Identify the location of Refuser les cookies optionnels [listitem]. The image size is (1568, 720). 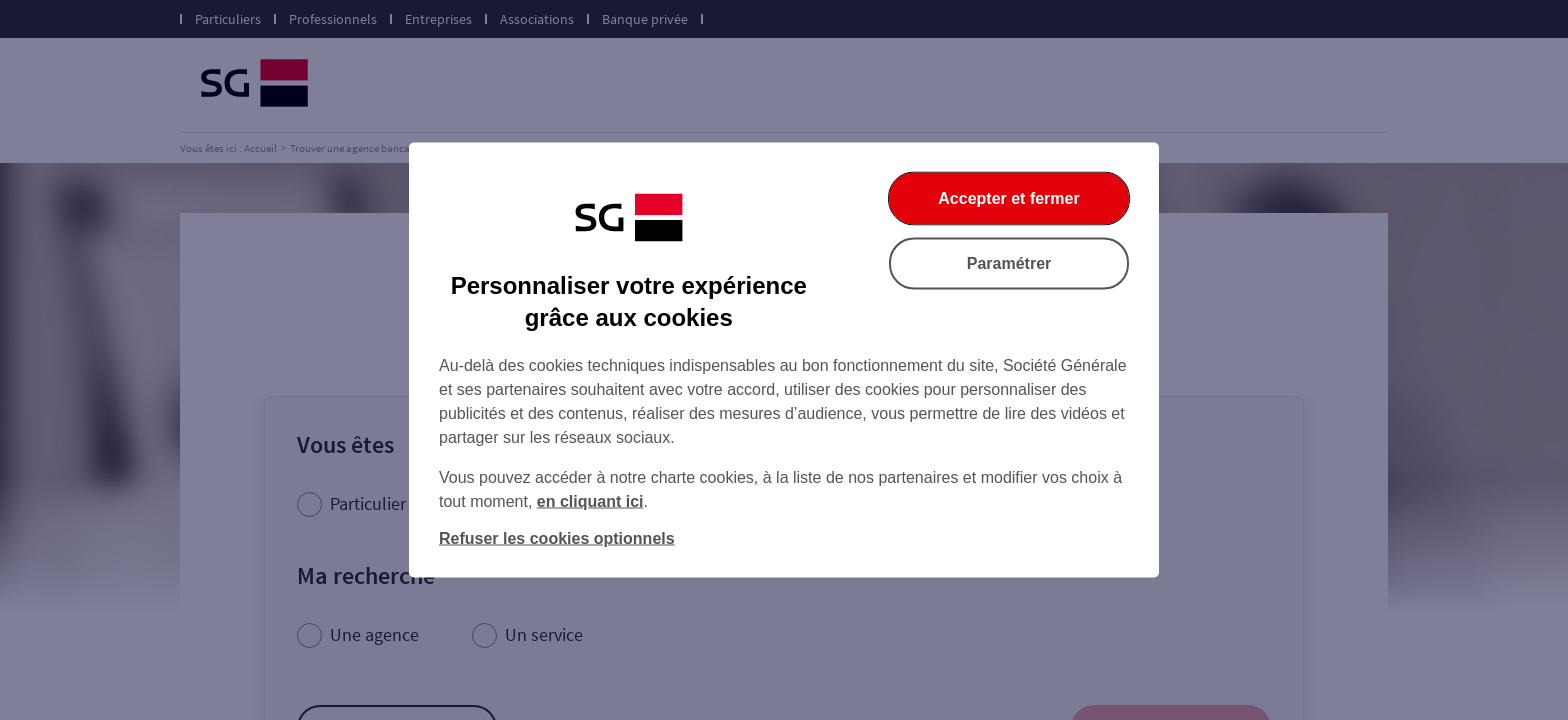
(557, 538).